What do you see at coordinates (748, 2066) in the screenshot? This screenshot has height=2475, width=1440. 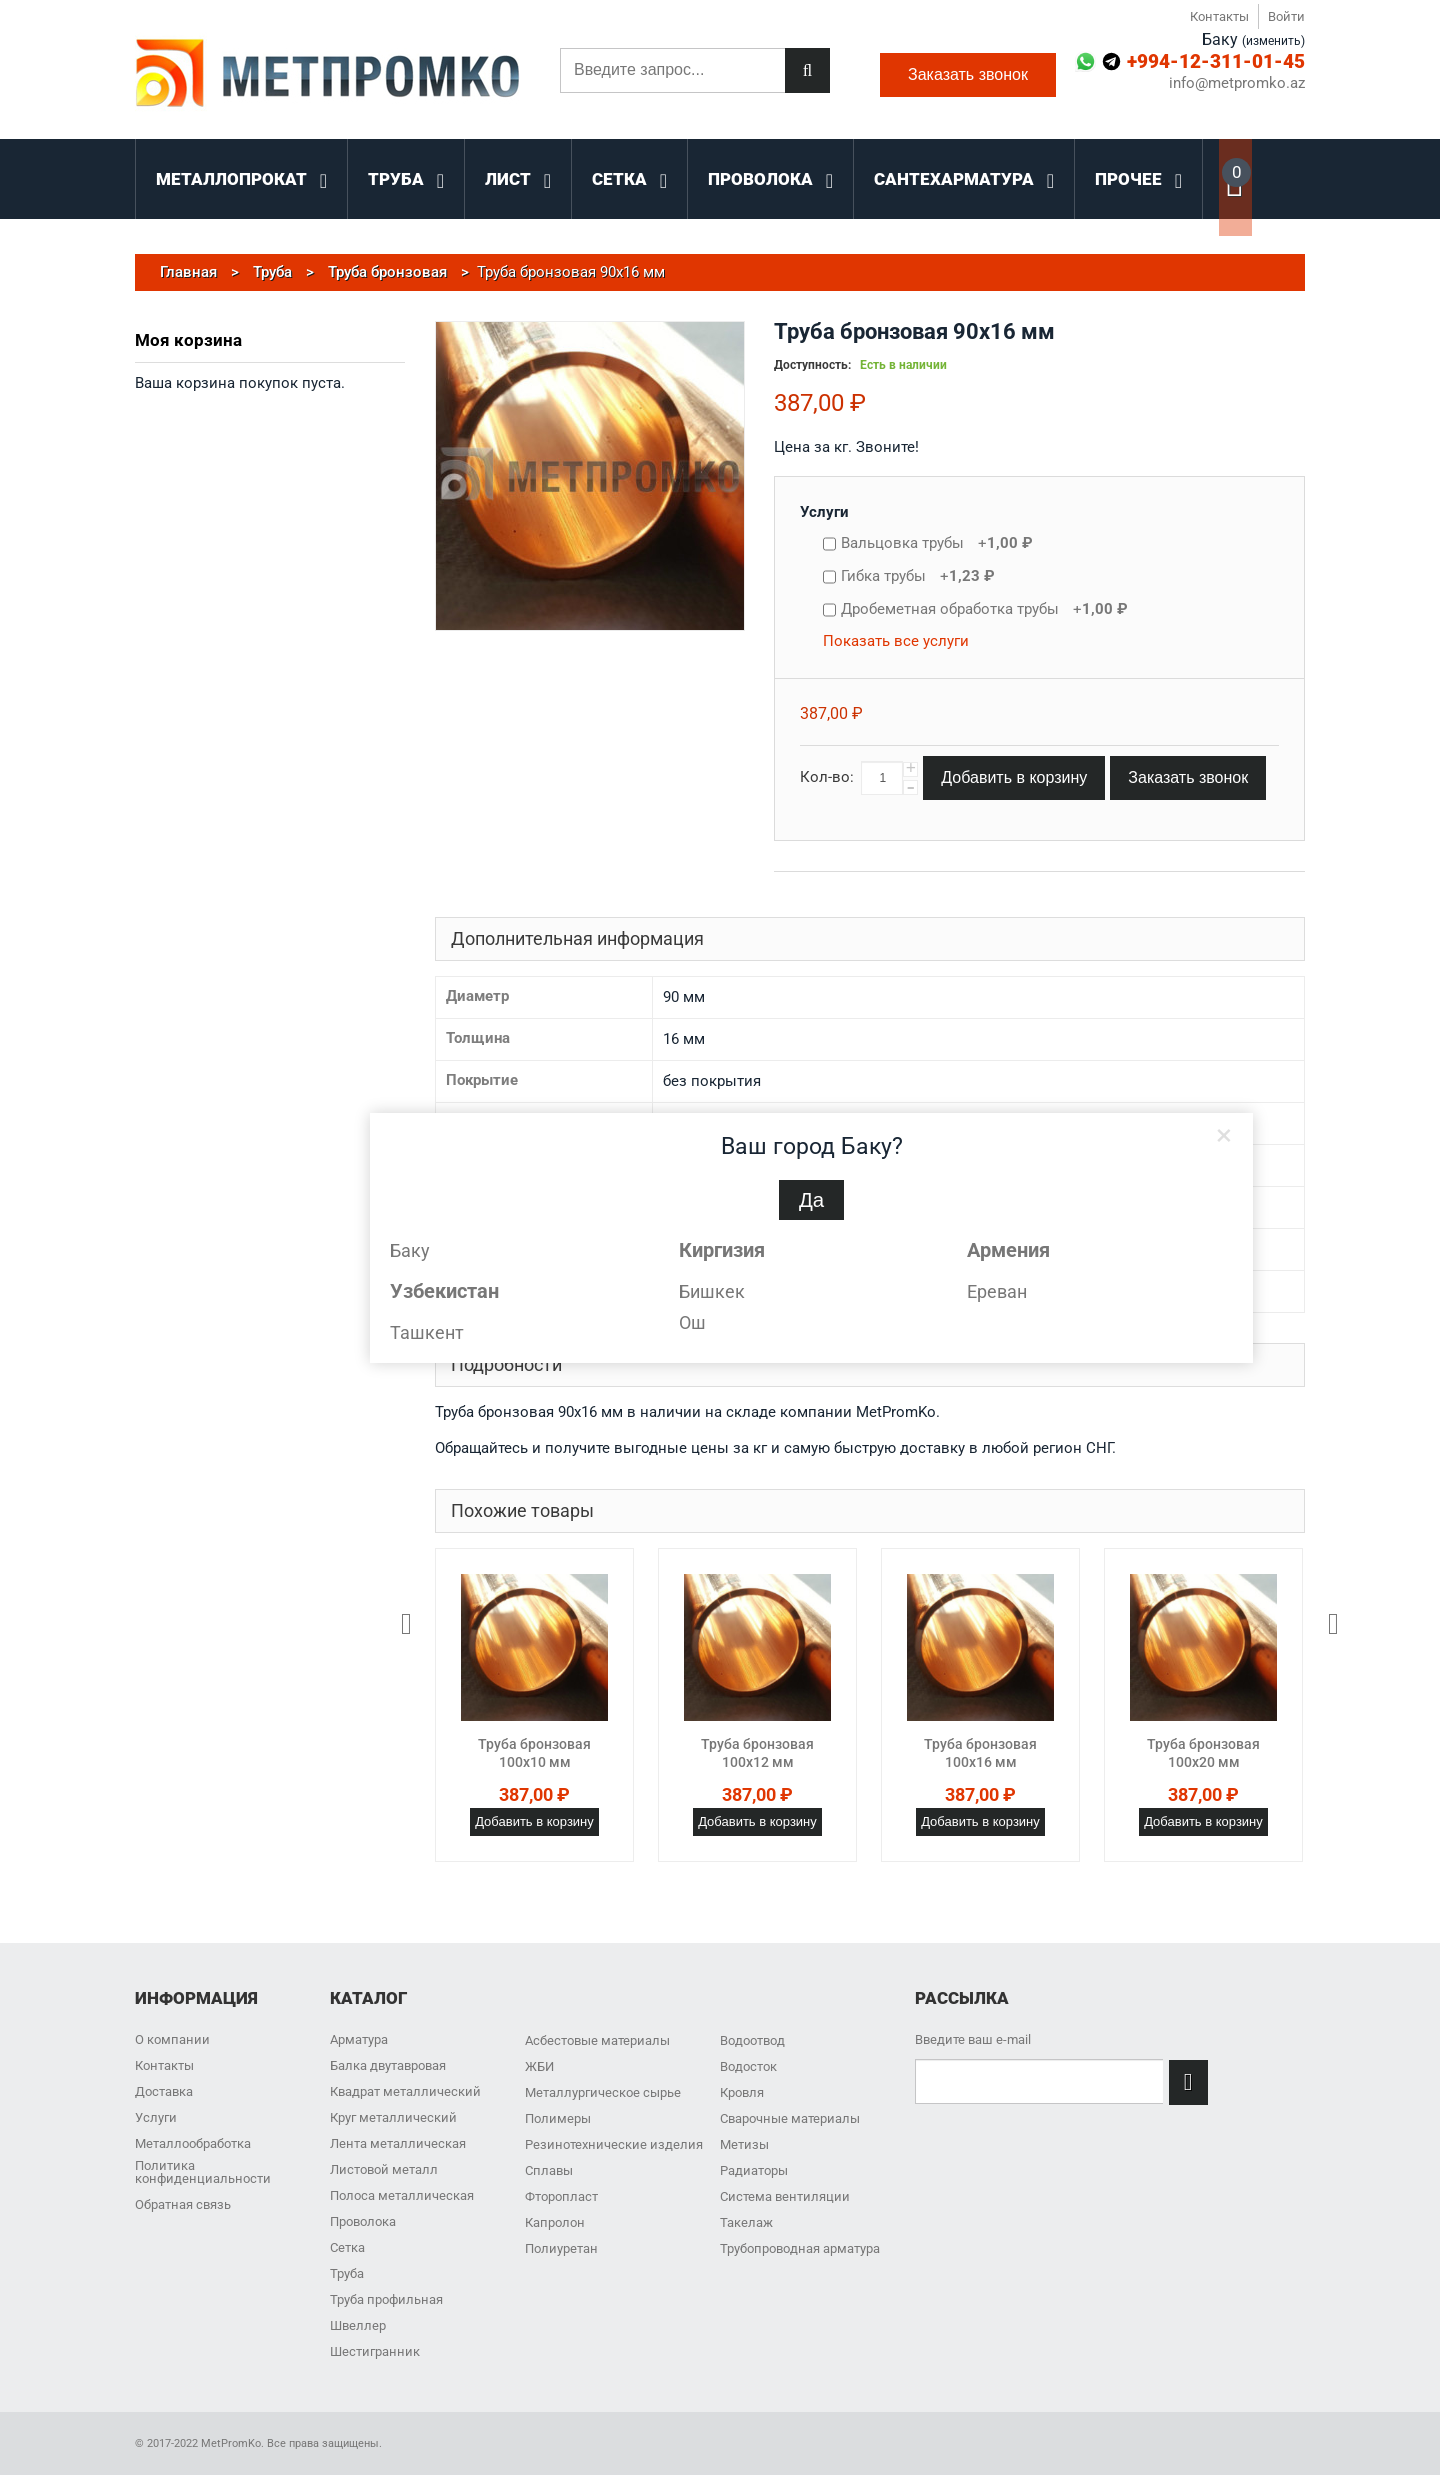 I see `Водосток` at bounding box center [748, 2066].